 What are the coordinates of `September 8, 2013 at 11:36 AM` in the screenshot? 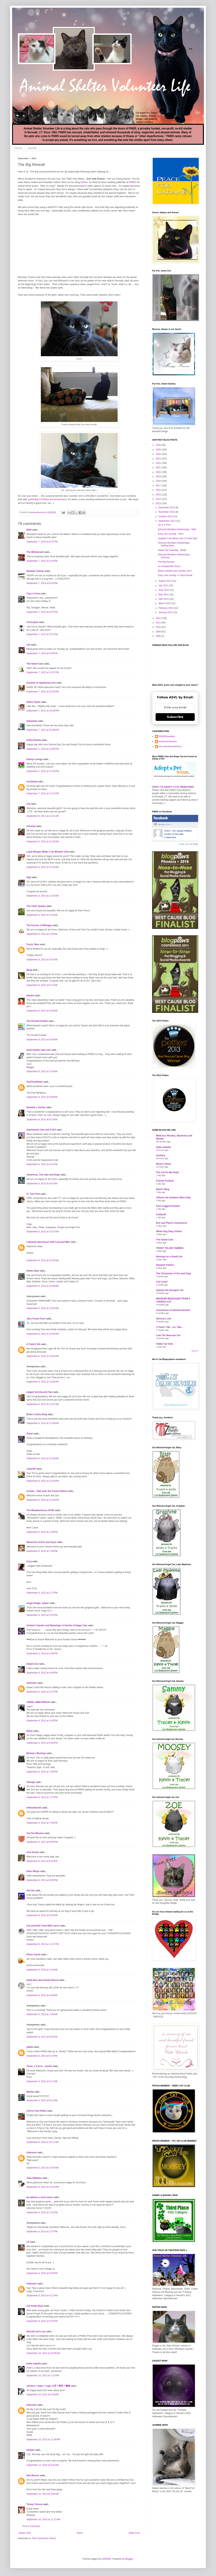 It's located at (42, 1423).